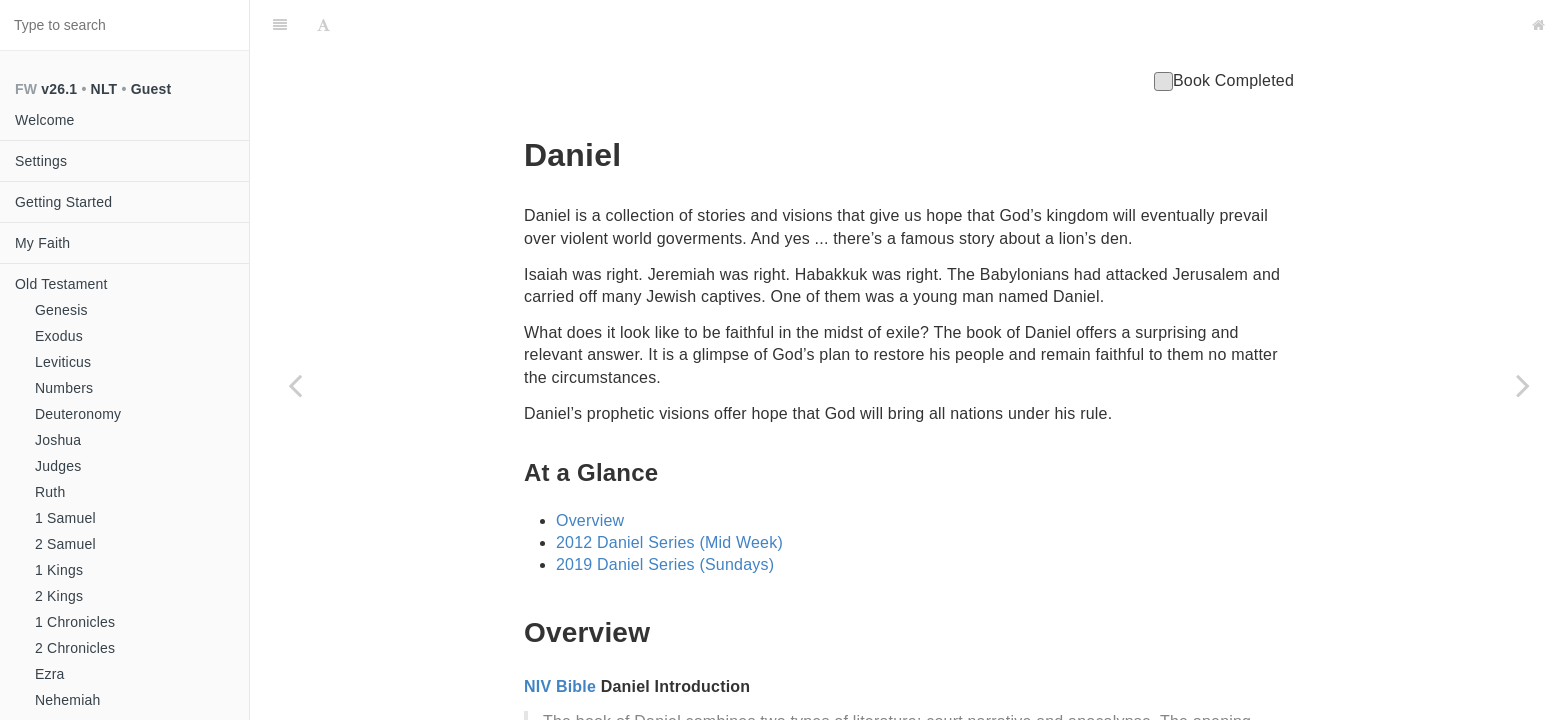 The height and width of the screenshot is (720, 1568). I want to click on 2019 Daniel Series (Sundays), so click(665, 514).